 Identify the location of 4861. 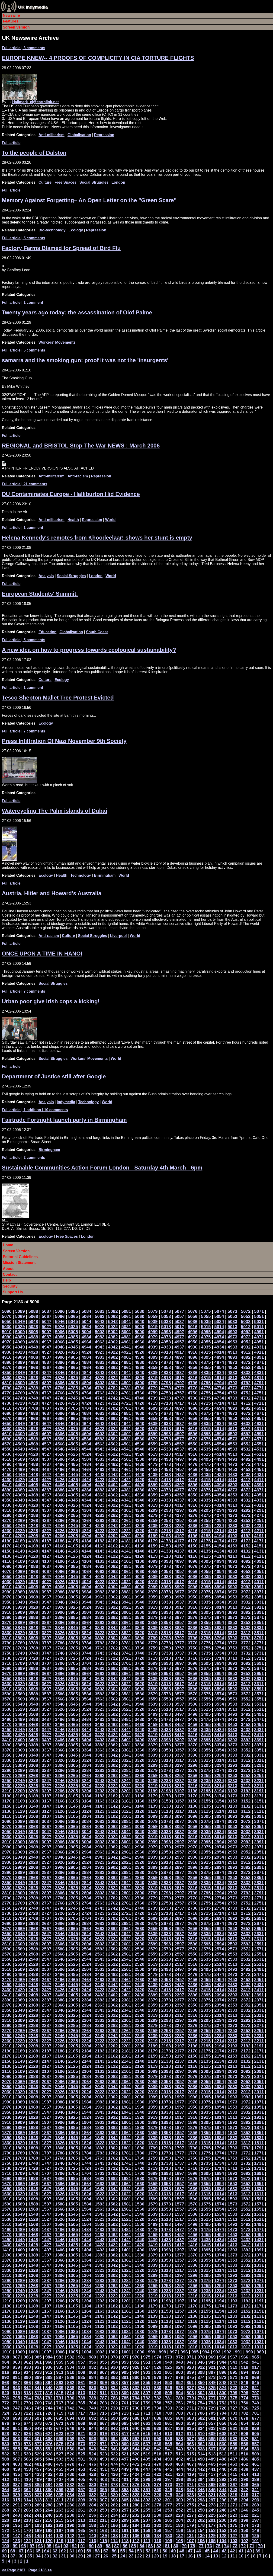
(126, 1367).